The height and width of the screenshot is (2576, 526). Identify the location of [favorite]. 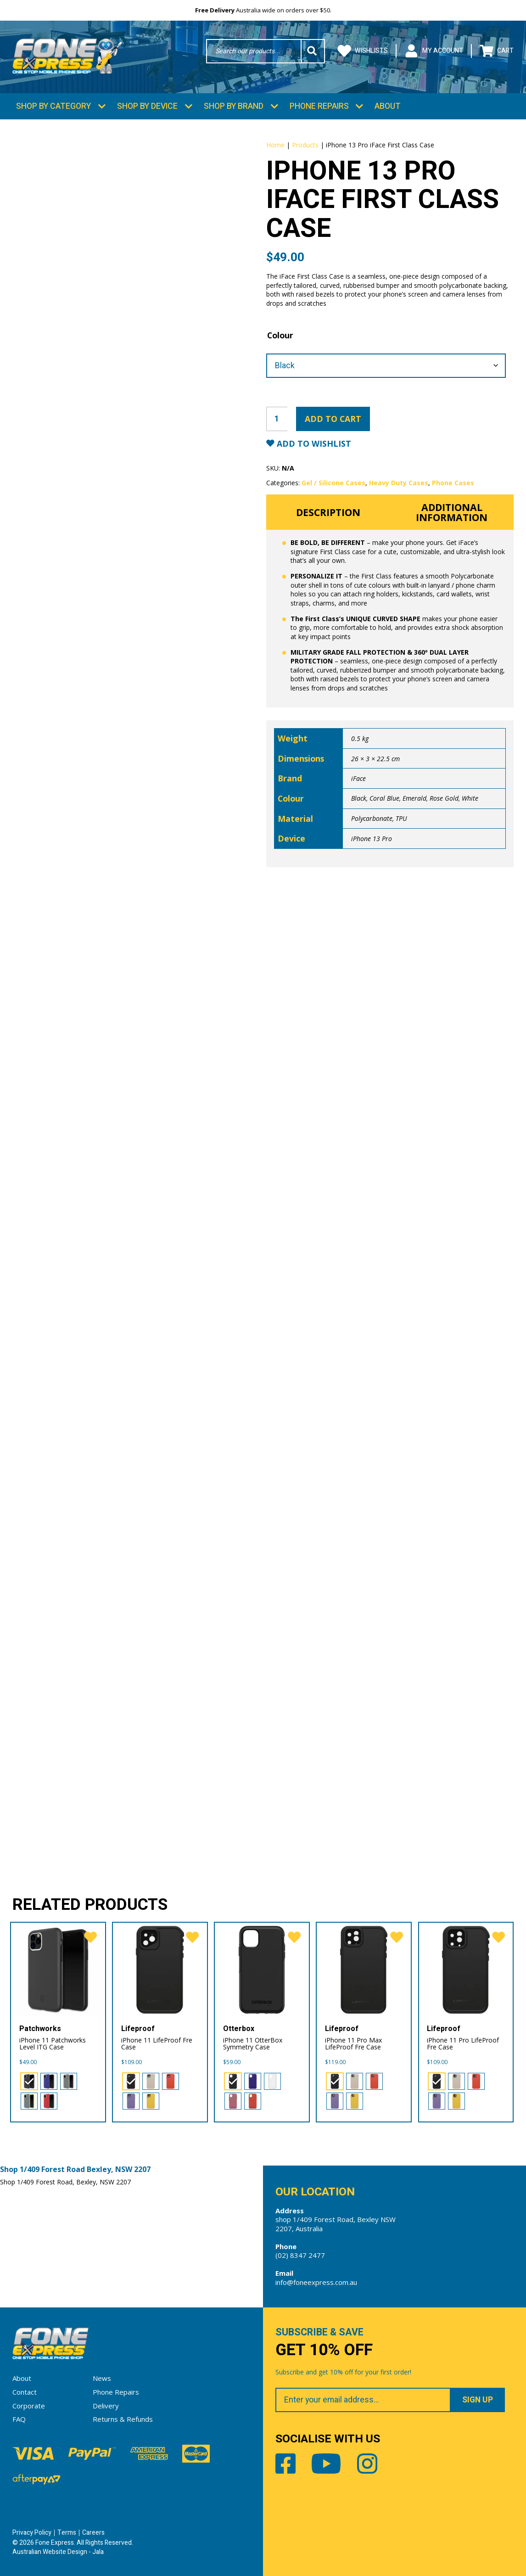
(90, 1938).